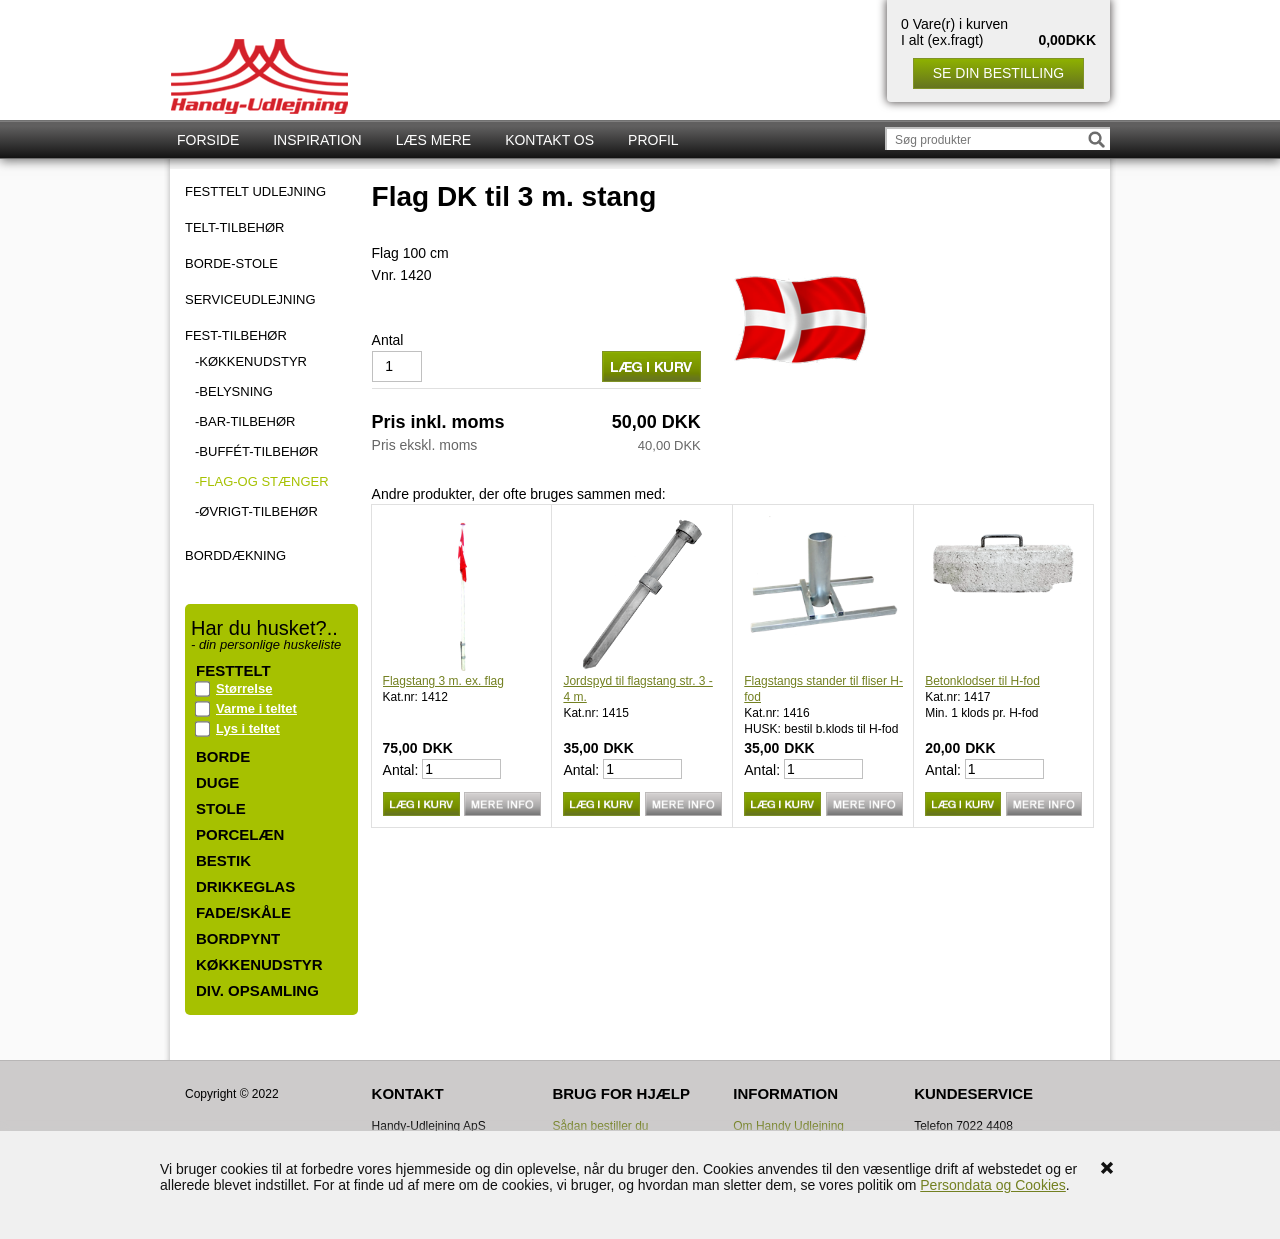 This screenshot has width=1280, height=1239. I want to click on Varme i teltet, so click(256, 708).